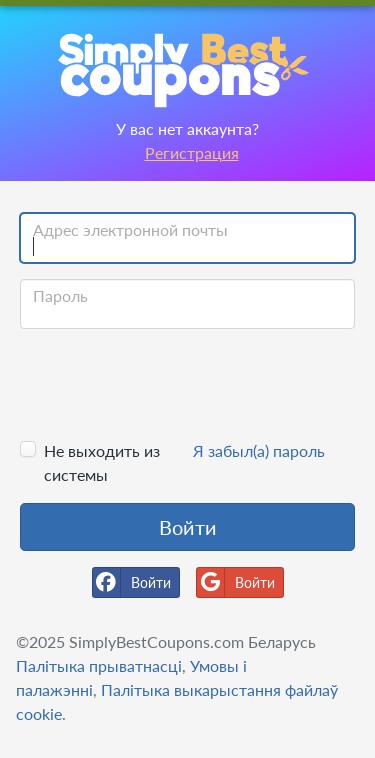 The height and width of the screenshot is (758, 375). What do you see at coordinates (102, 462) in the screenshot?
I see `Не выходить из системы` at bounding box center [102, 462].